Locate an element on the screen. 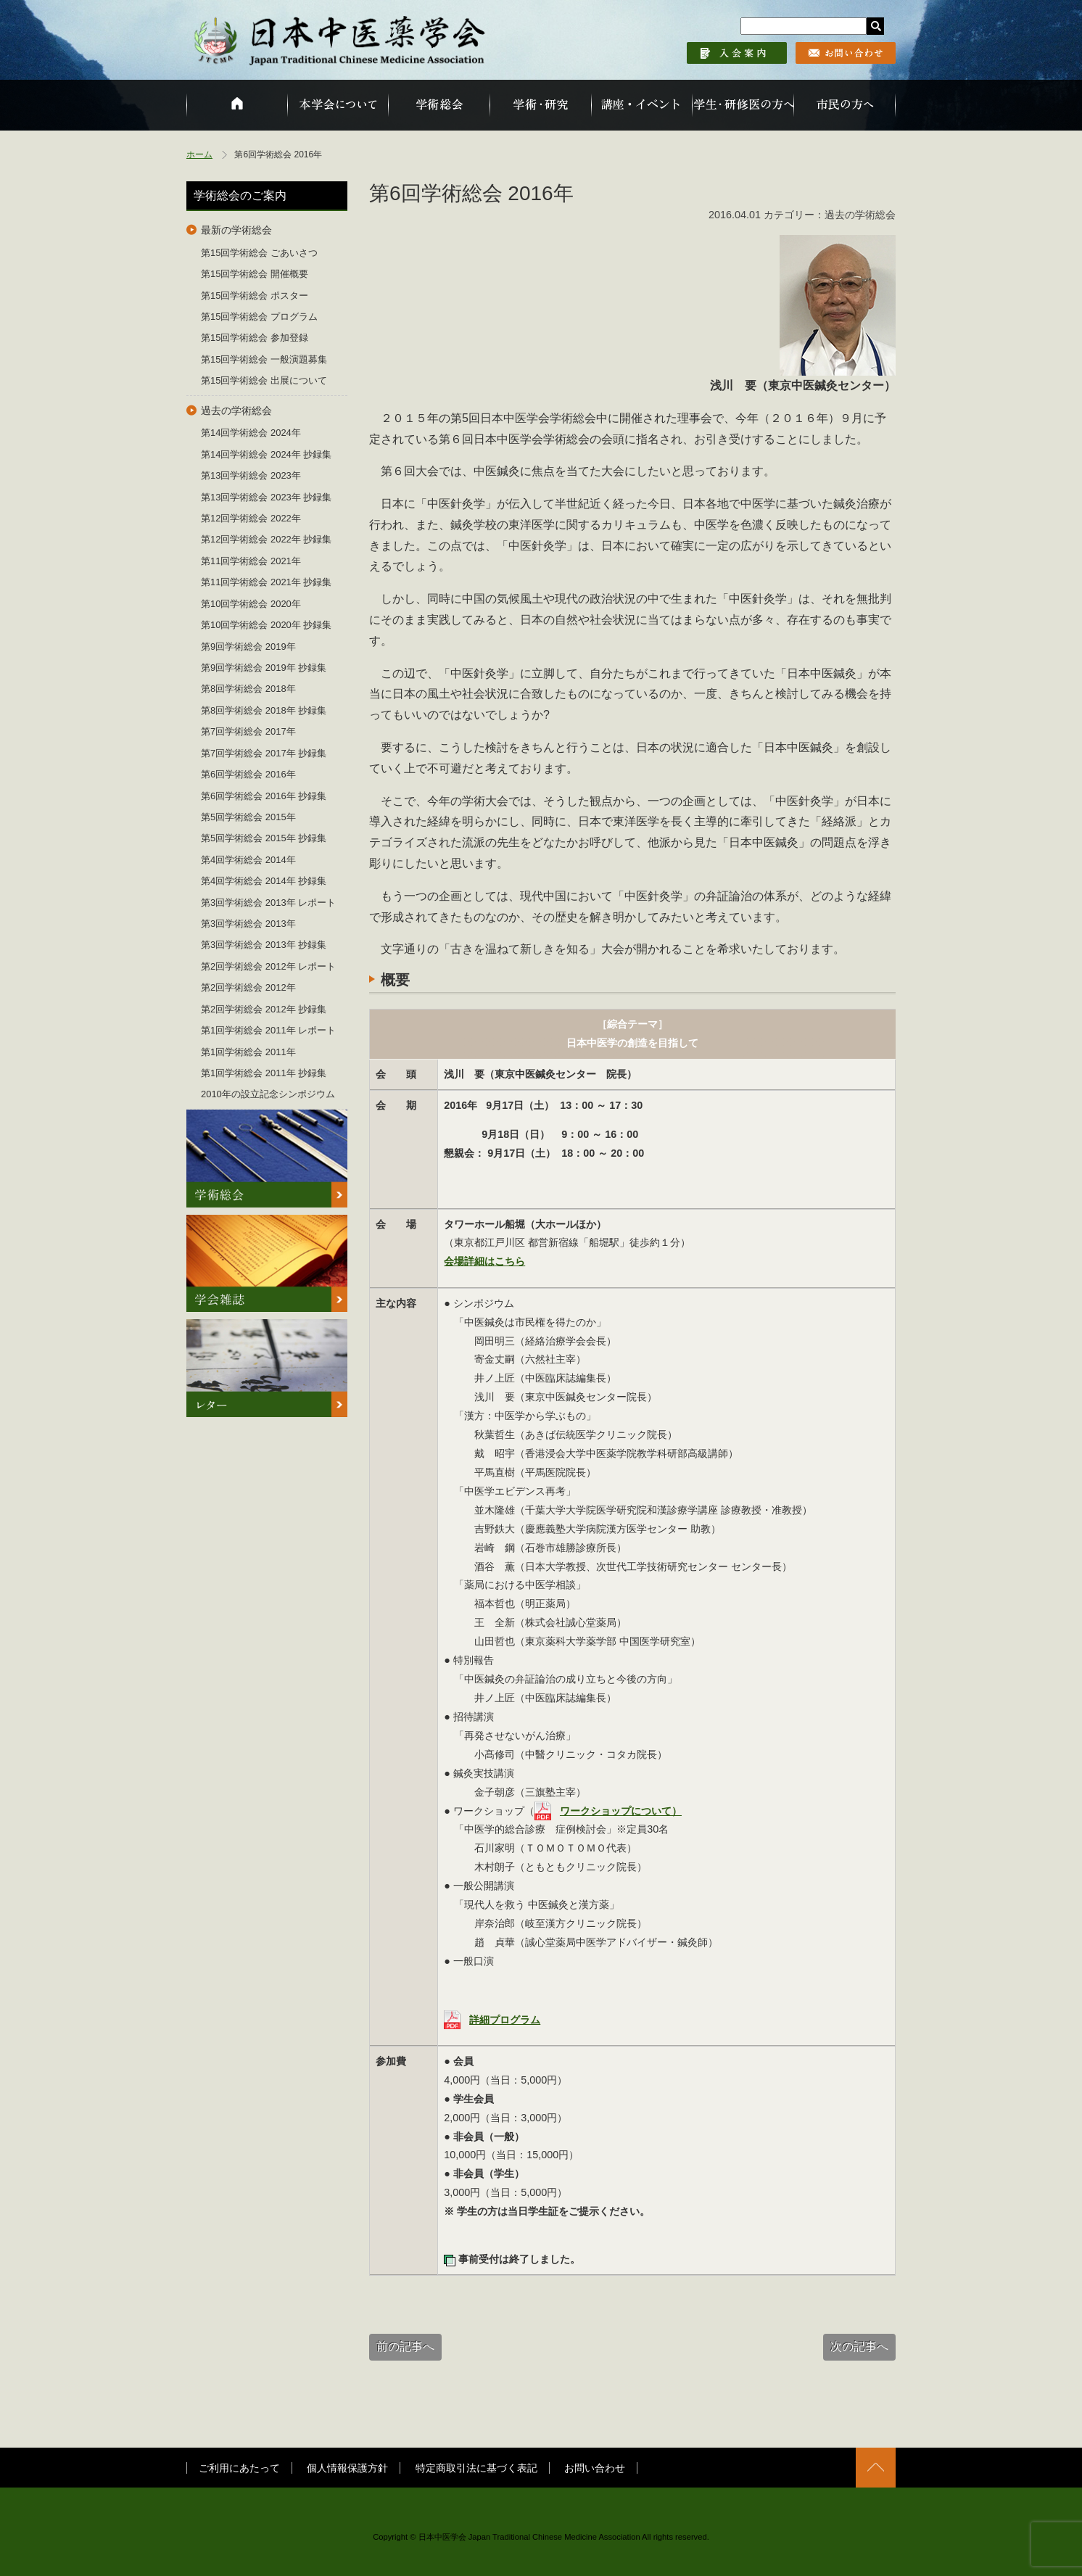  次の記事へ is located at coordinates (859, 2346).